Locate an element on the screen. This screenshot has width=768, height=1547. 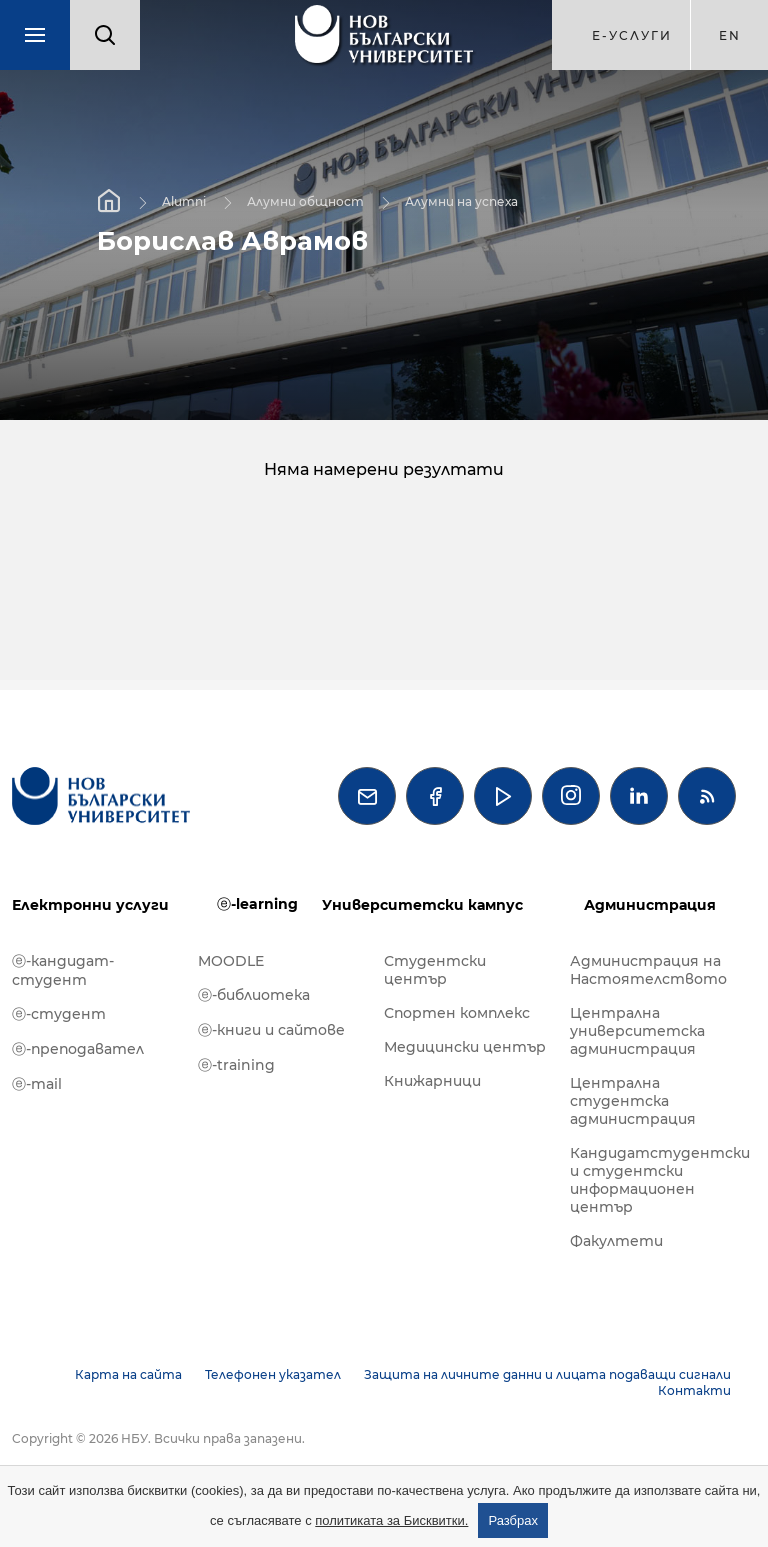
Разбрах is located at coordinates (513, 1520).